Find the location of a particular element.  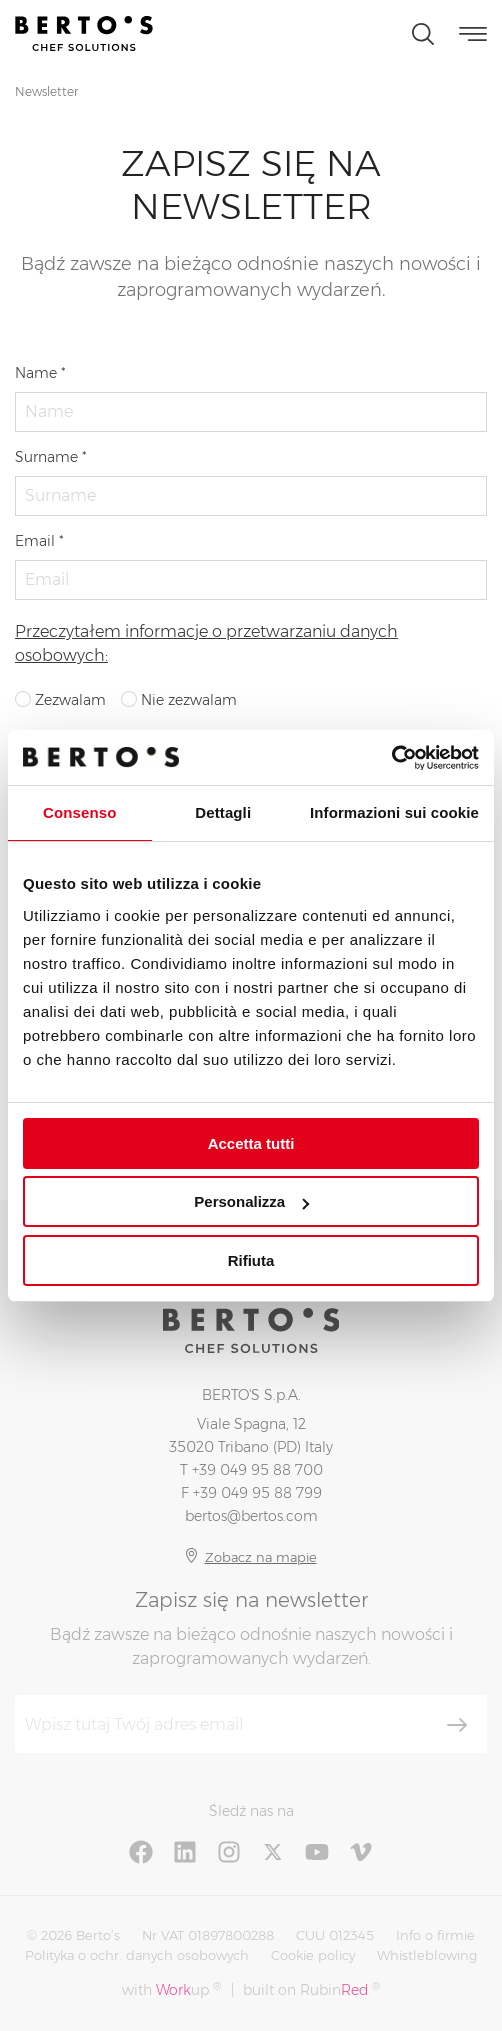

Dettagli [tab] is located at coordinates (223, 812).